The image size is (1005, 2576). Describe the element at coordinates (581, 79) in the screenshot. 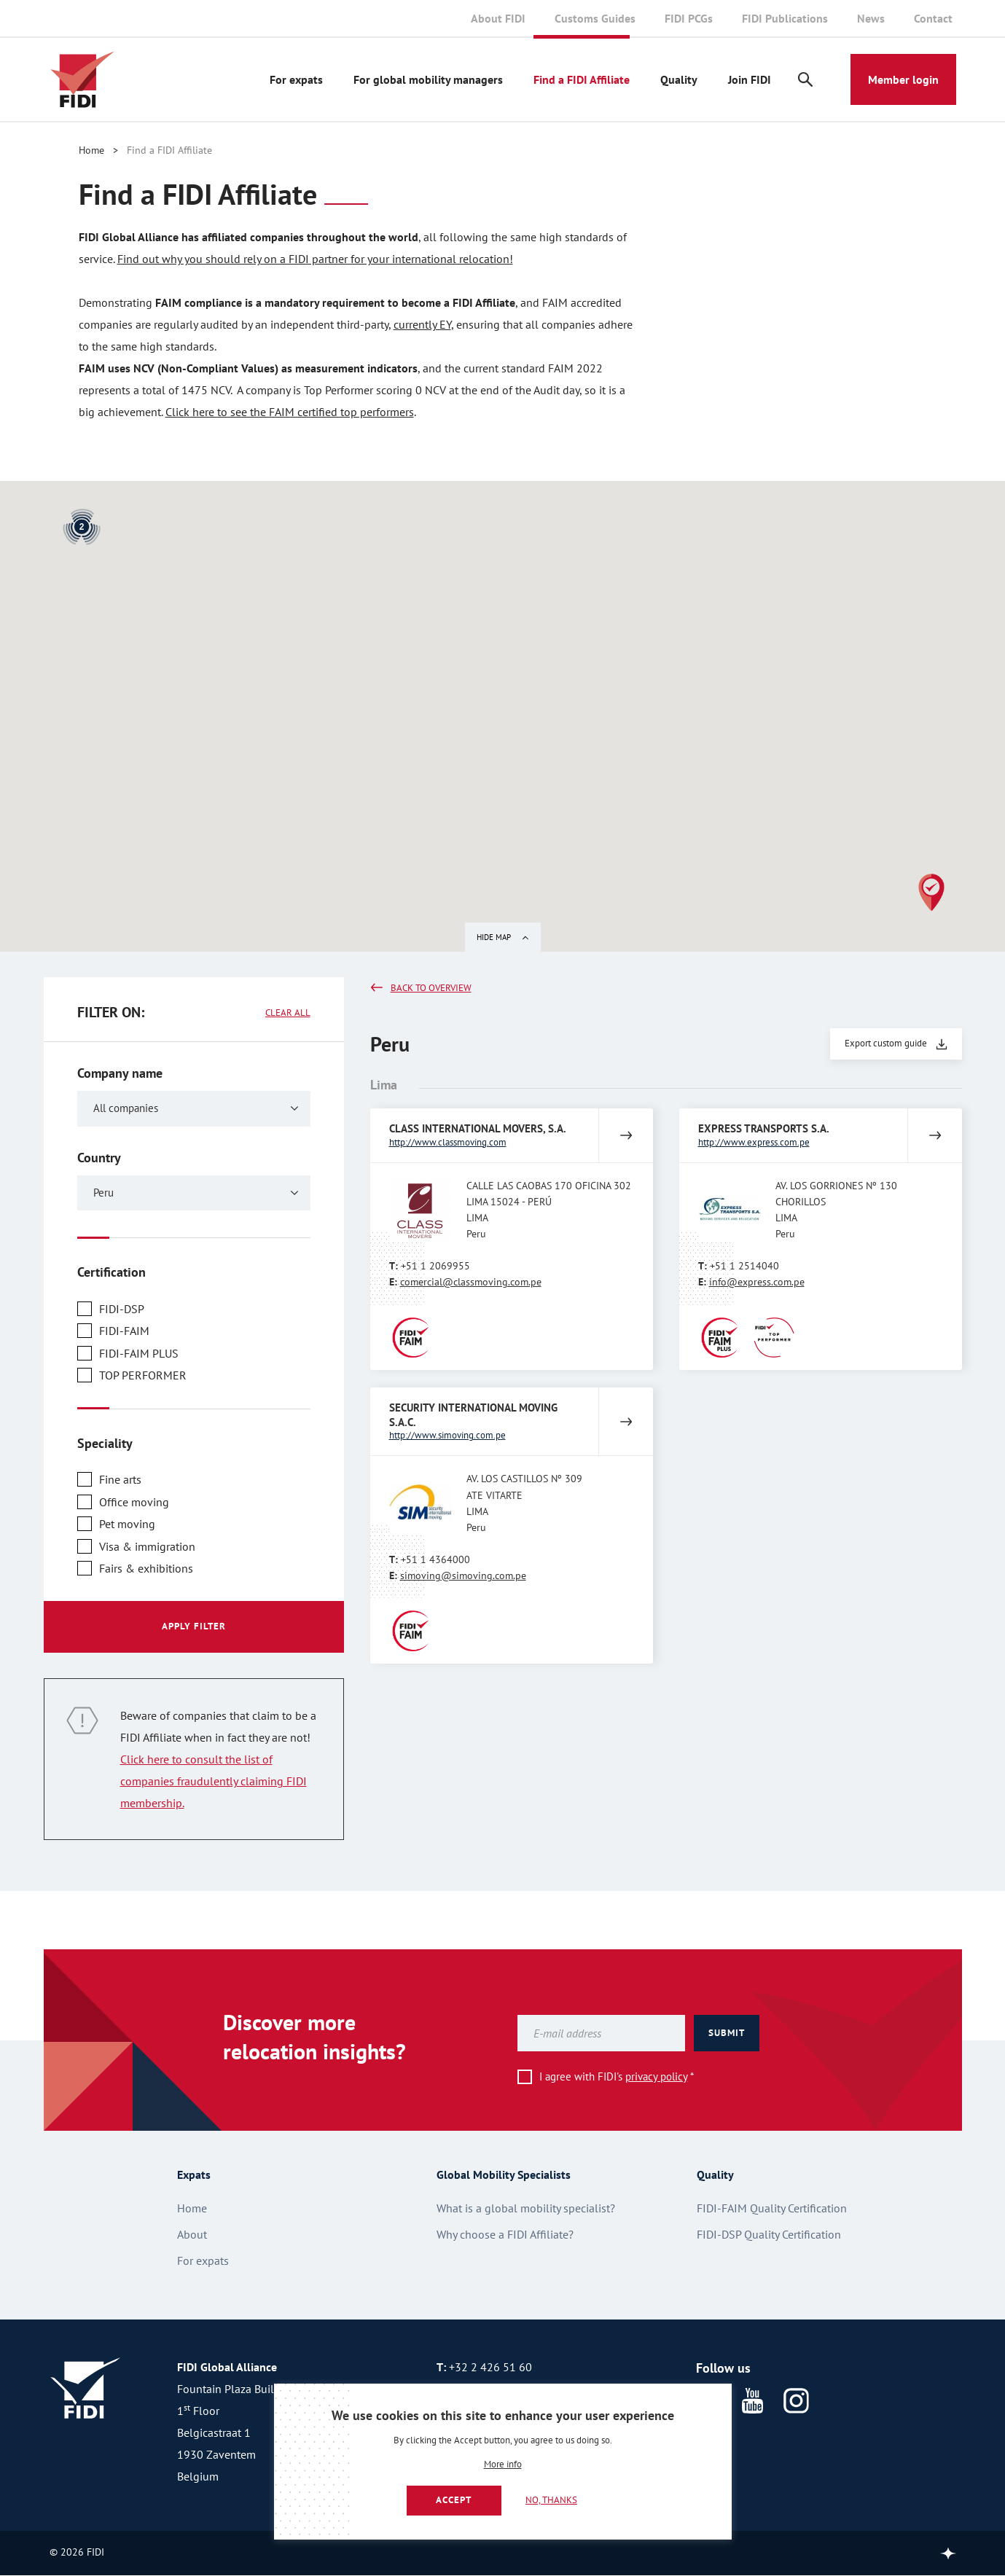

I see `Find a FIDI Affiliate` at that location.